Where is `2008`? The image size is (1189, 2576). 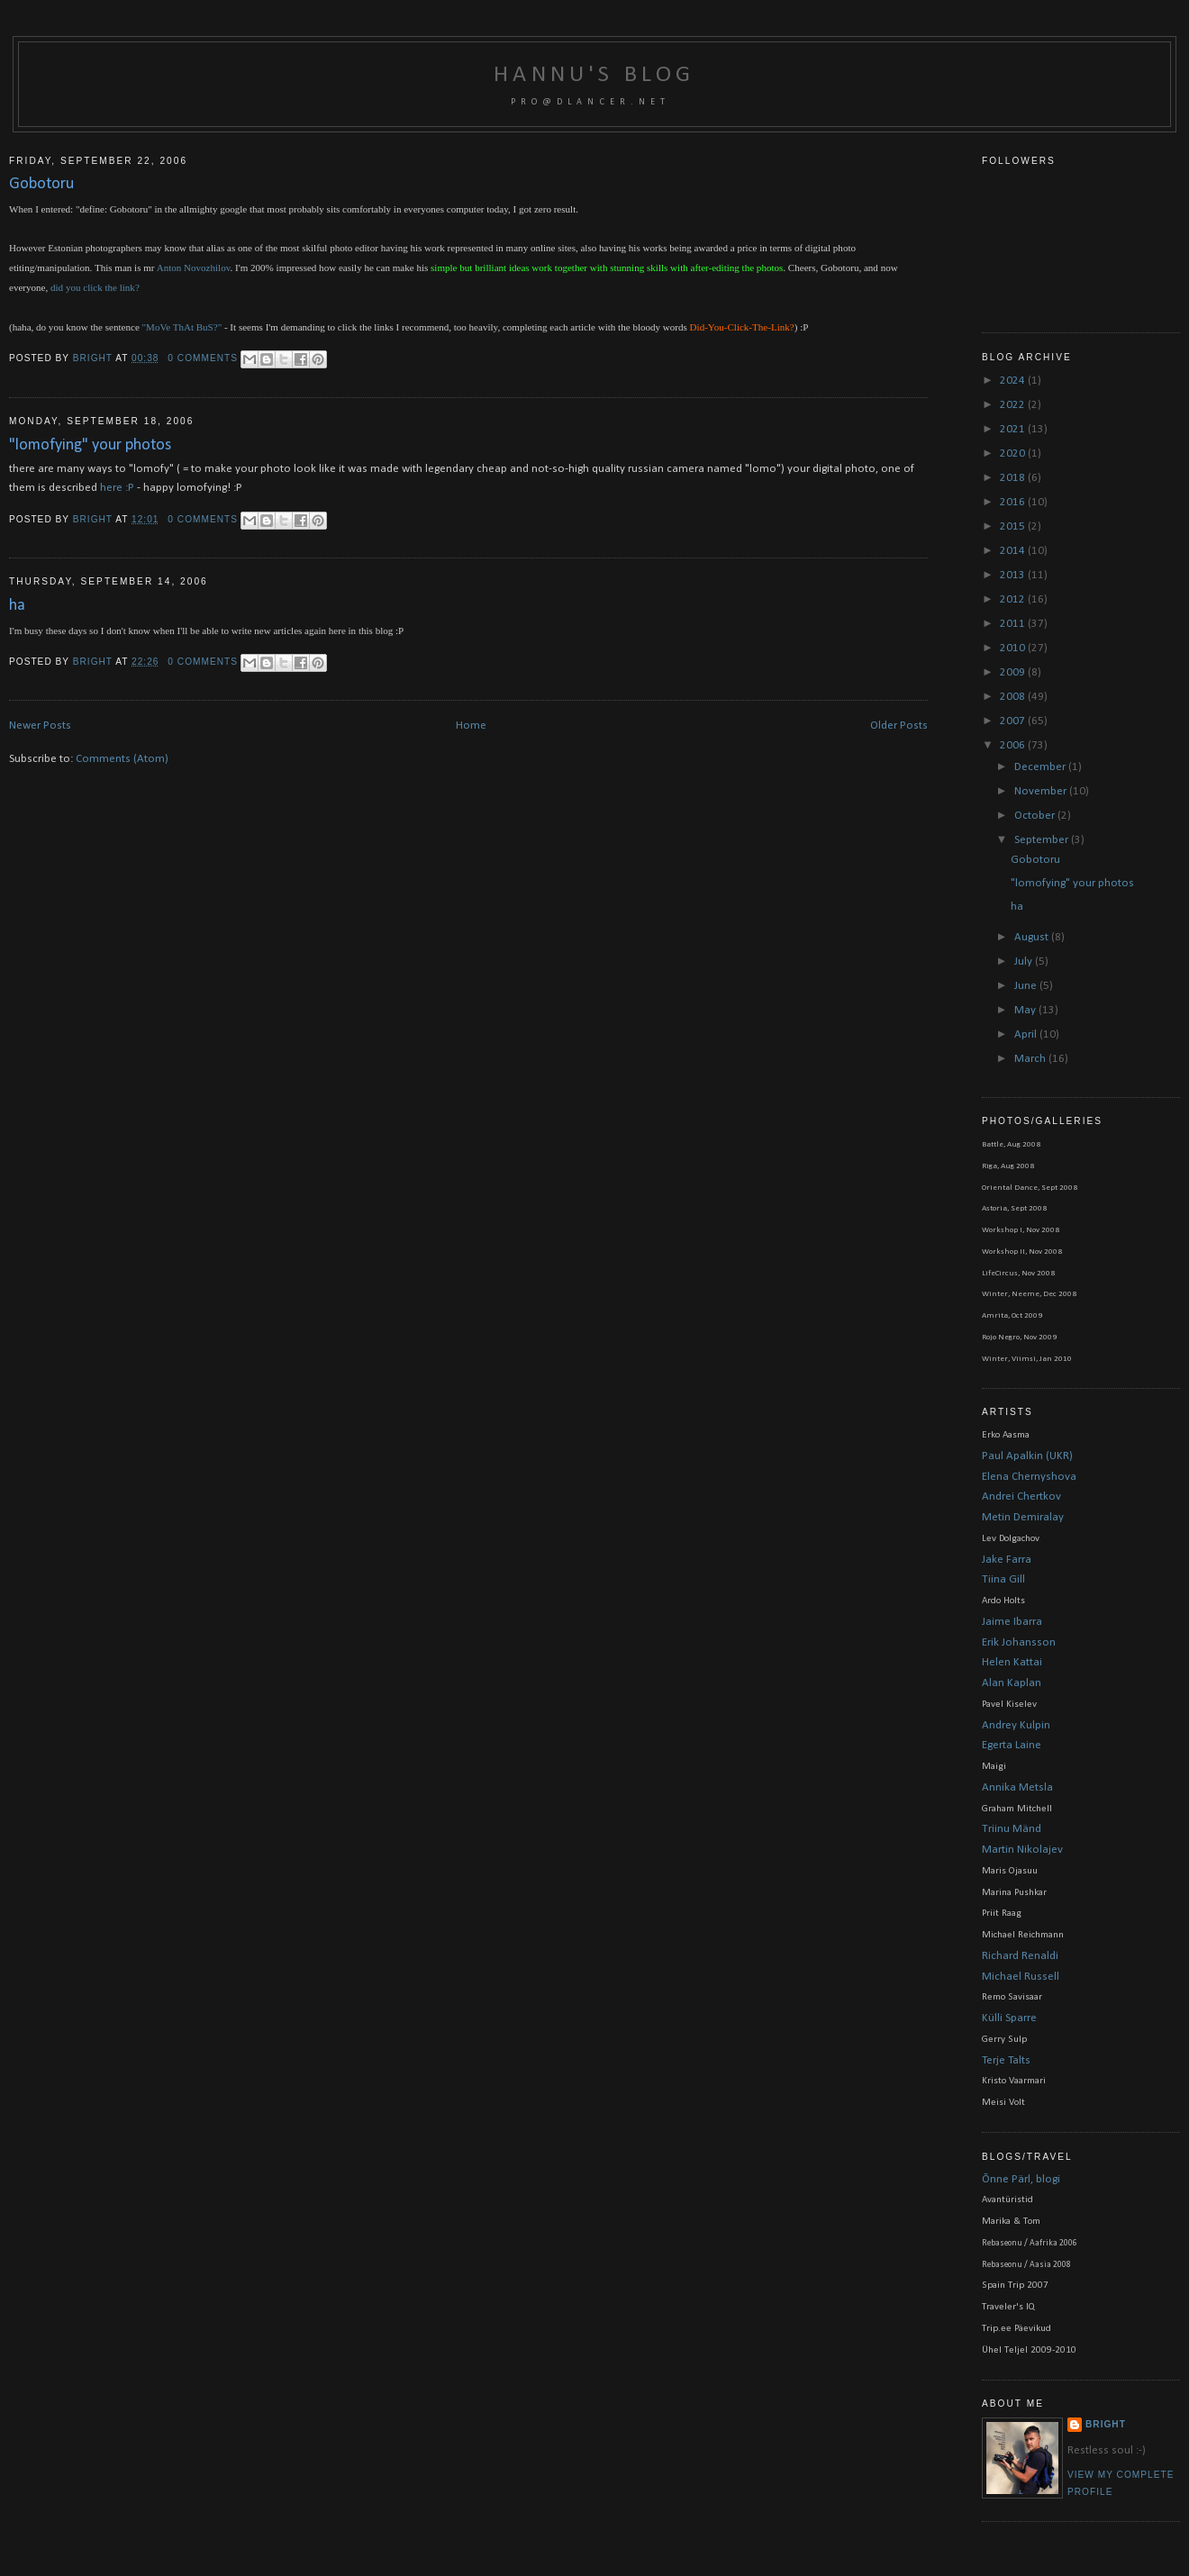 2008 is located at coordinates (1014, 697).